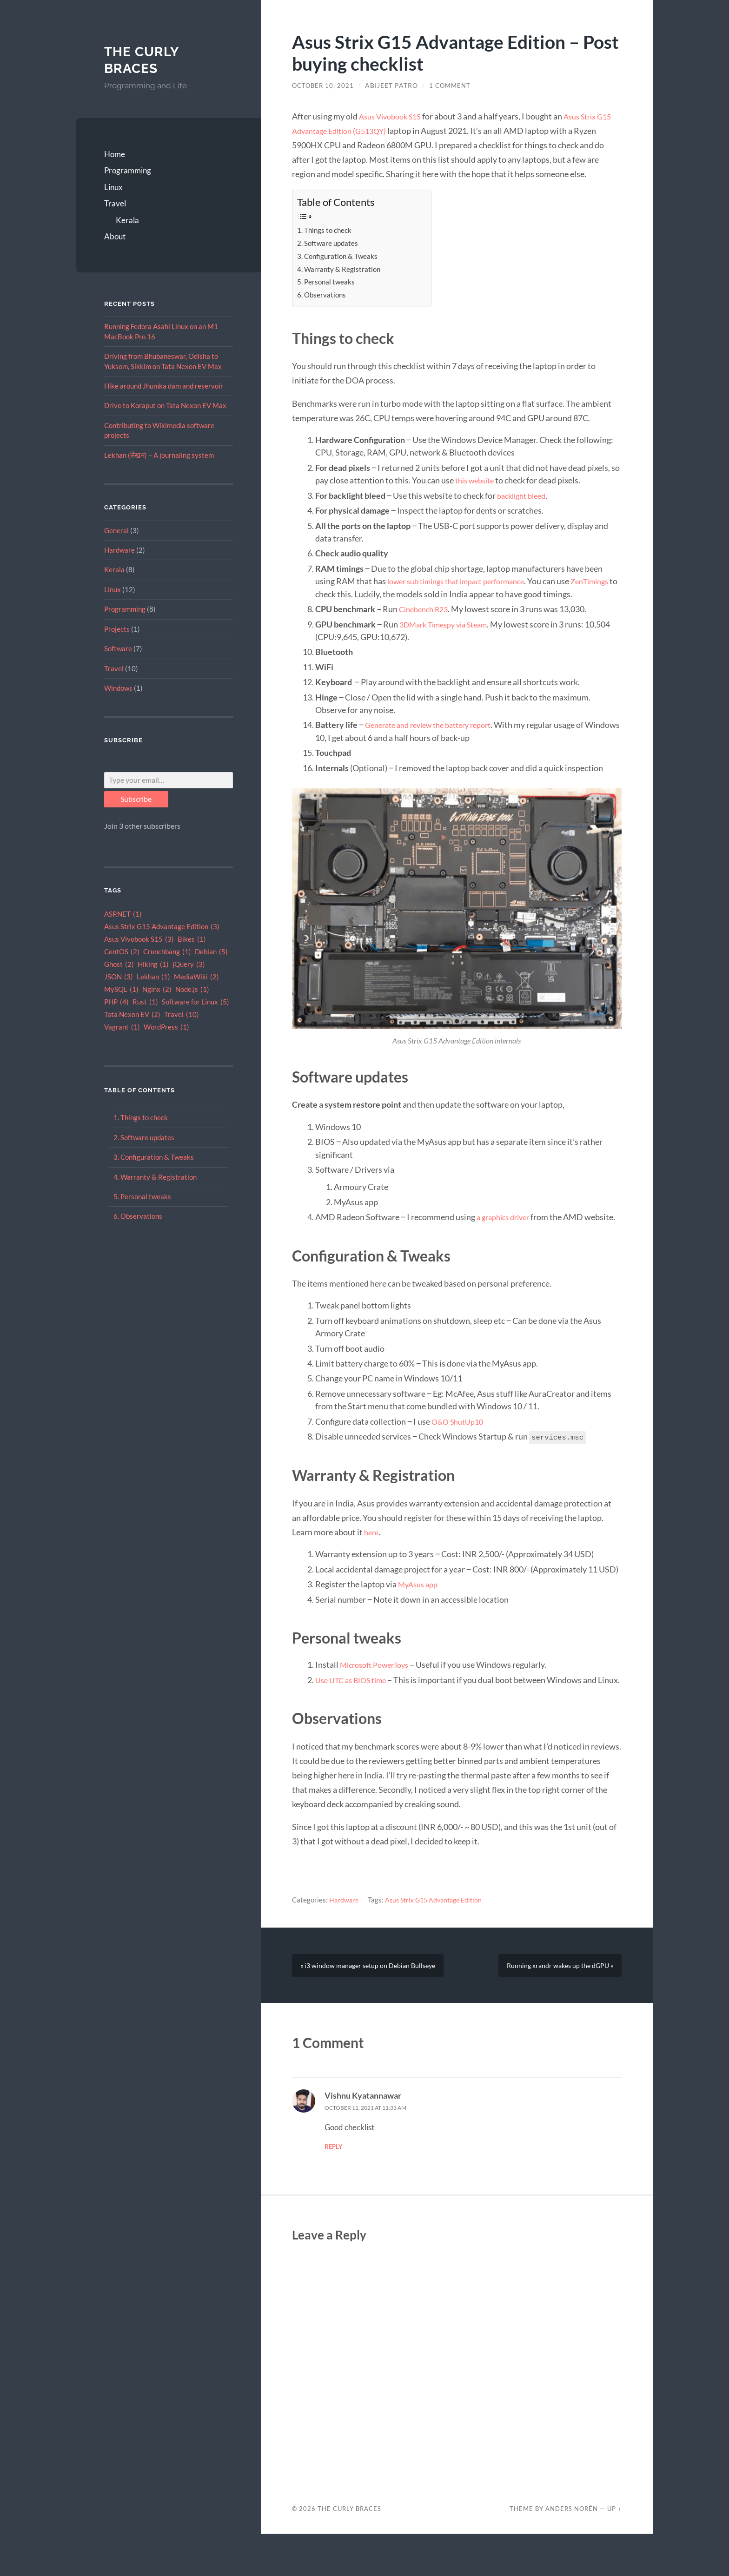  What do you see at coordinates (393, 85) in the screenshot?
I see `Abijeet Patro` at bounding box center [393, 85].